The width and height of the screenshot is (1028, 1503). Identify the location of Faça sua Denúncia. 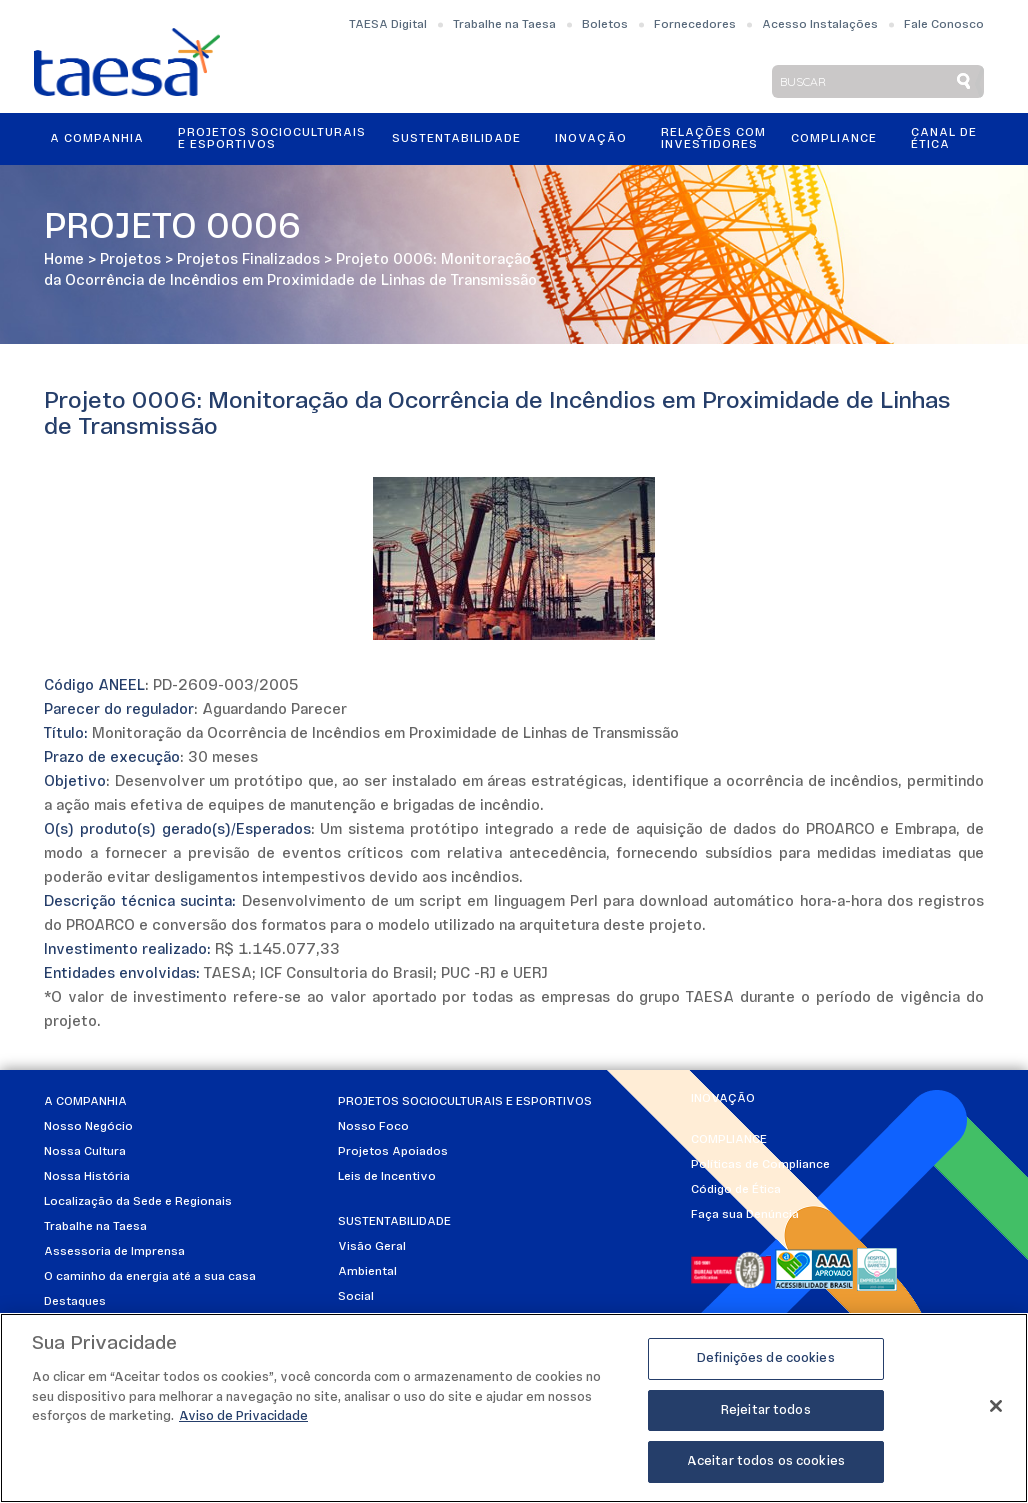
(745, 1215).